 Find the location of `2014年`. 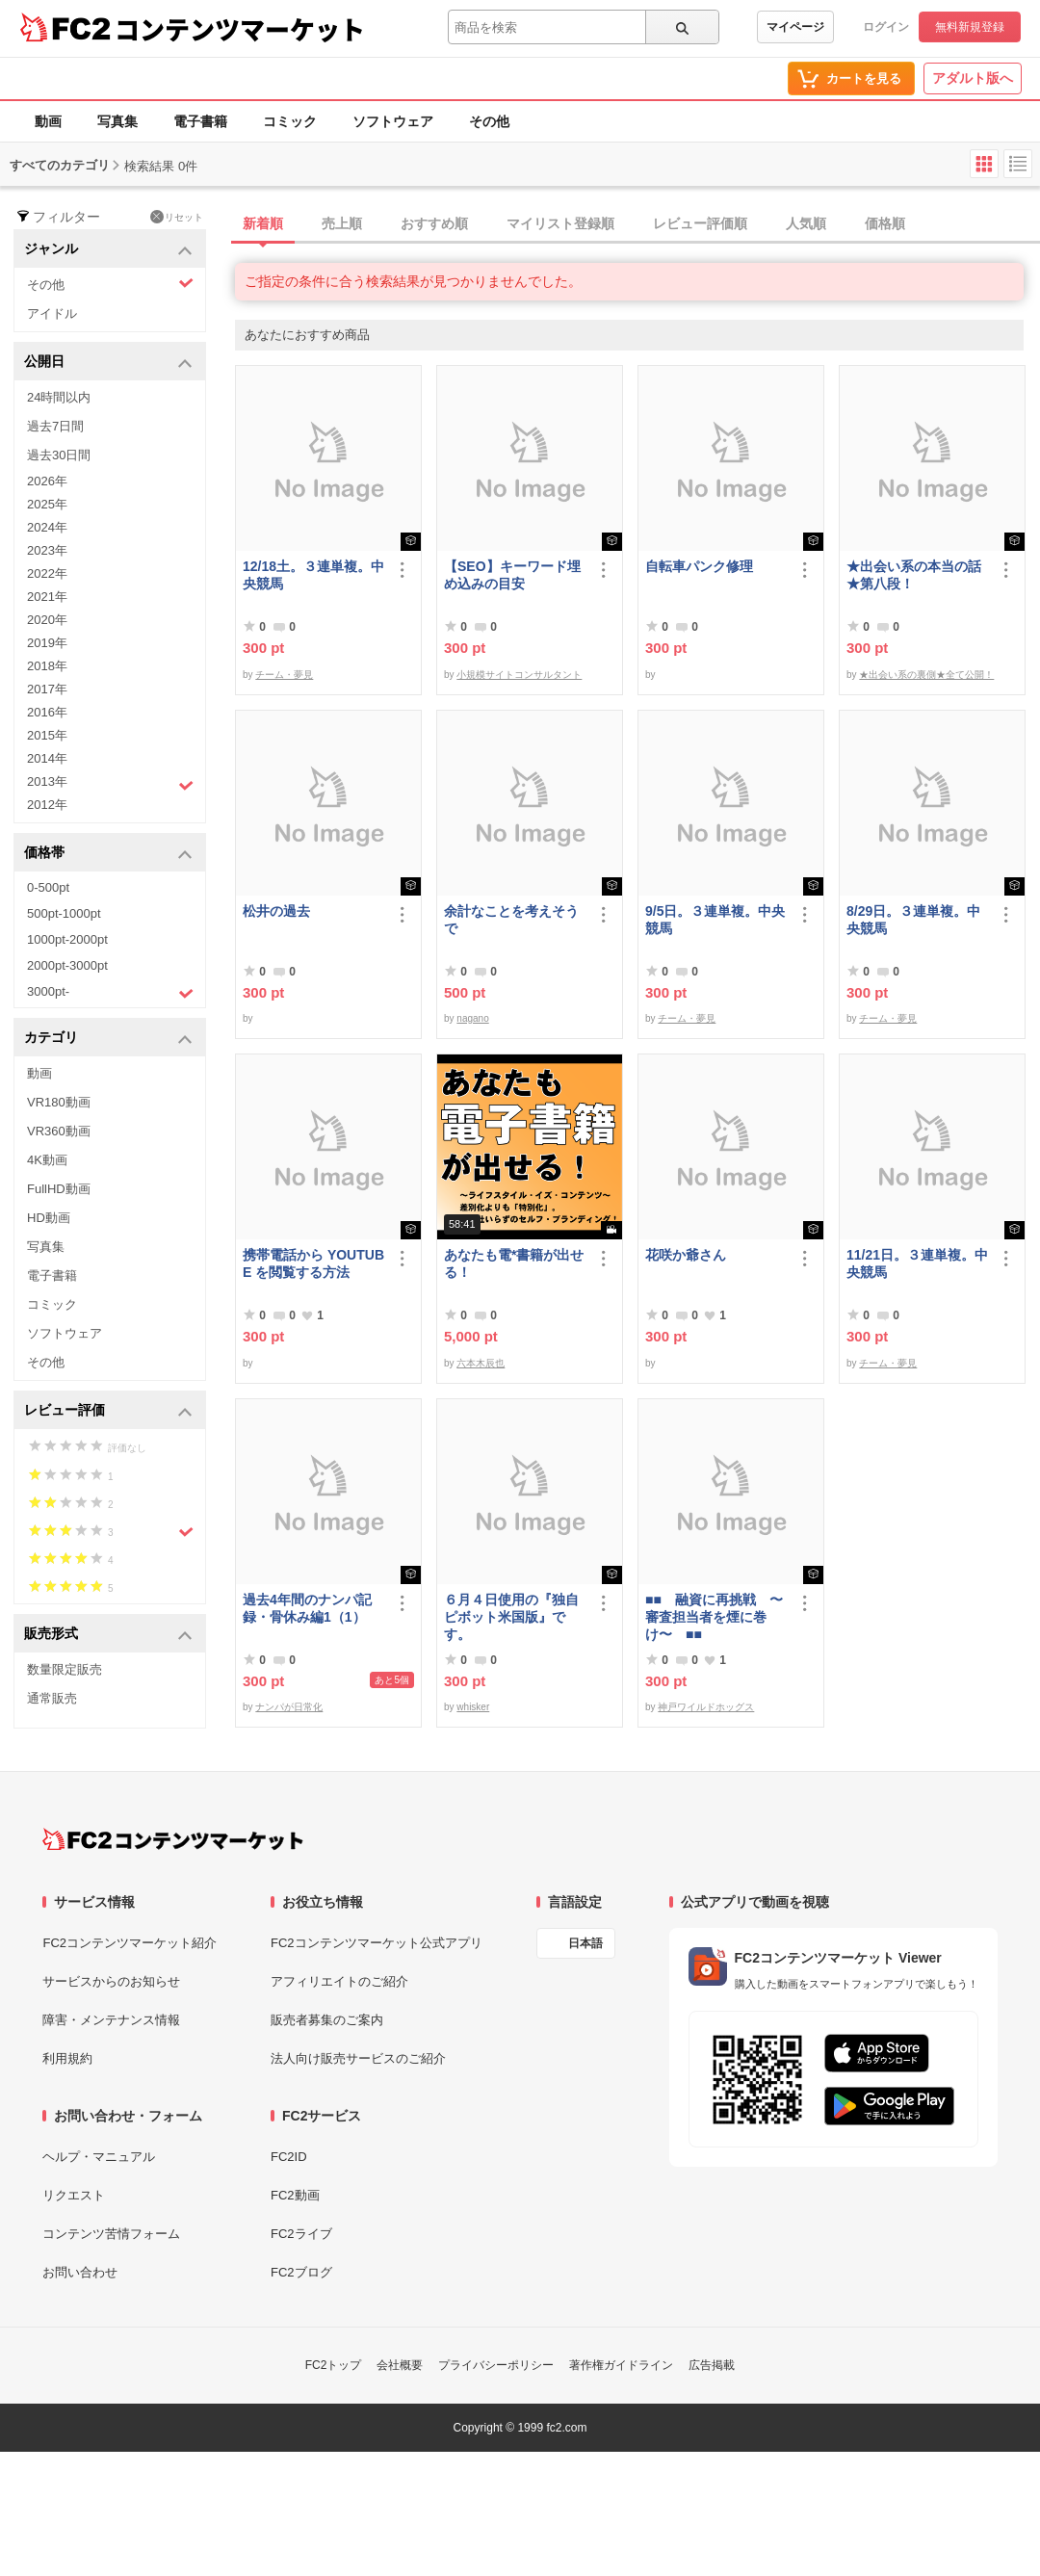

2014年 is located at coordinates (47, 758).